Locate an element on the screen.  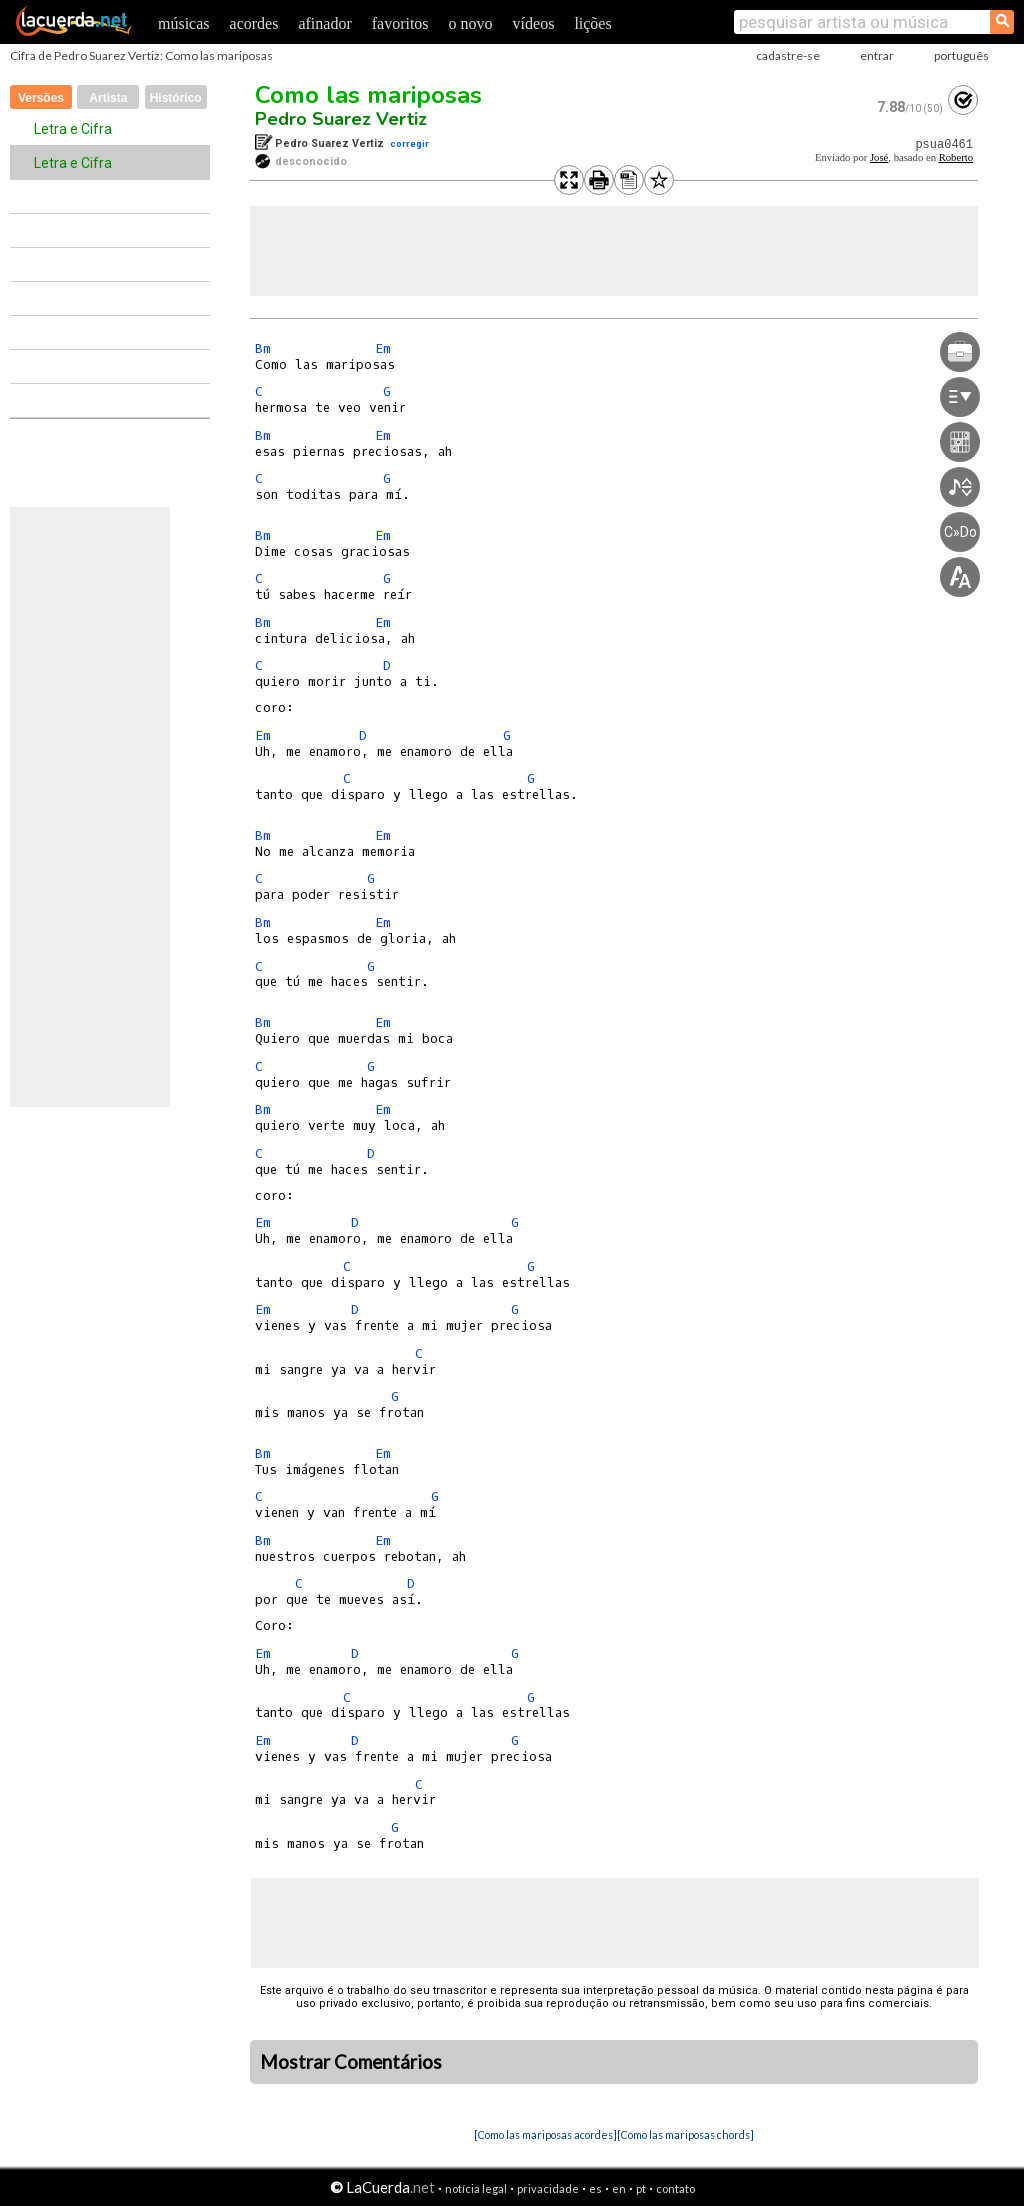
Em is located at coordinates (383, 348).